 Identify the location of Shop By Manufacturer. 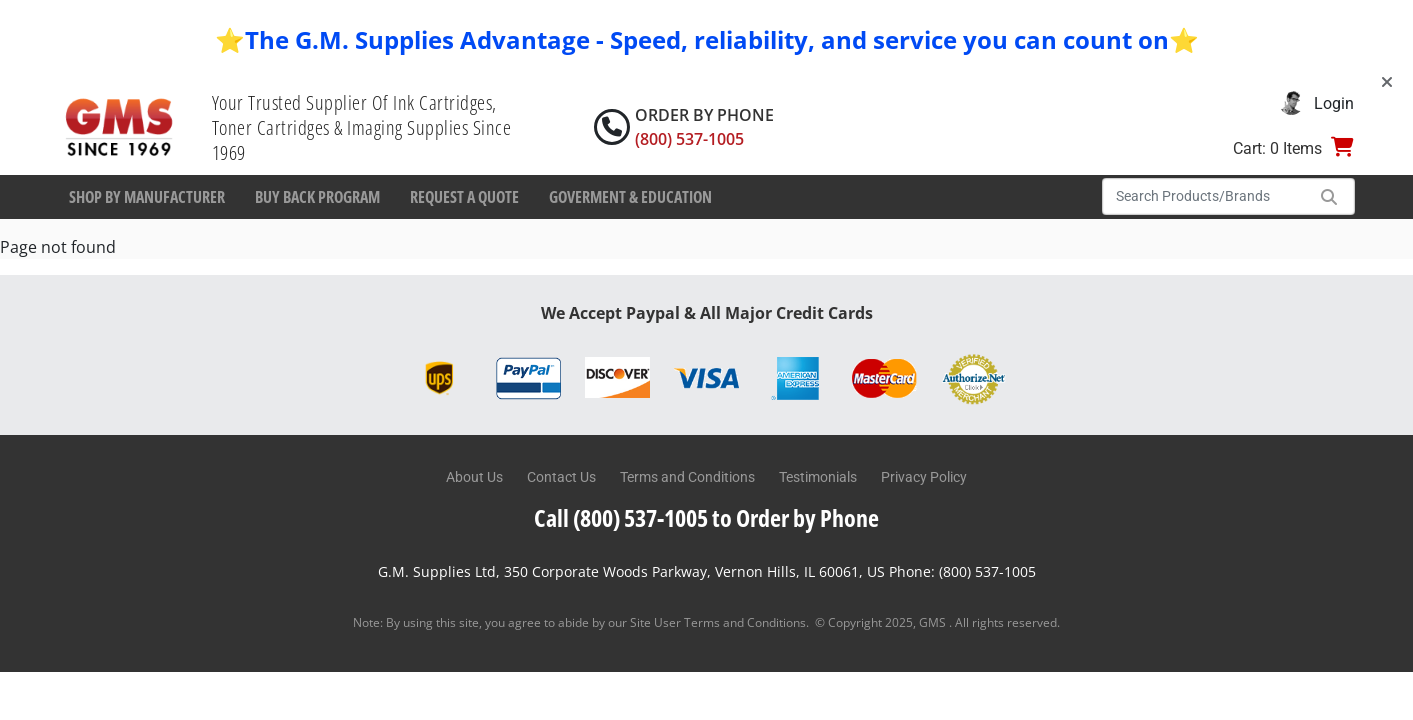
(147, 197).